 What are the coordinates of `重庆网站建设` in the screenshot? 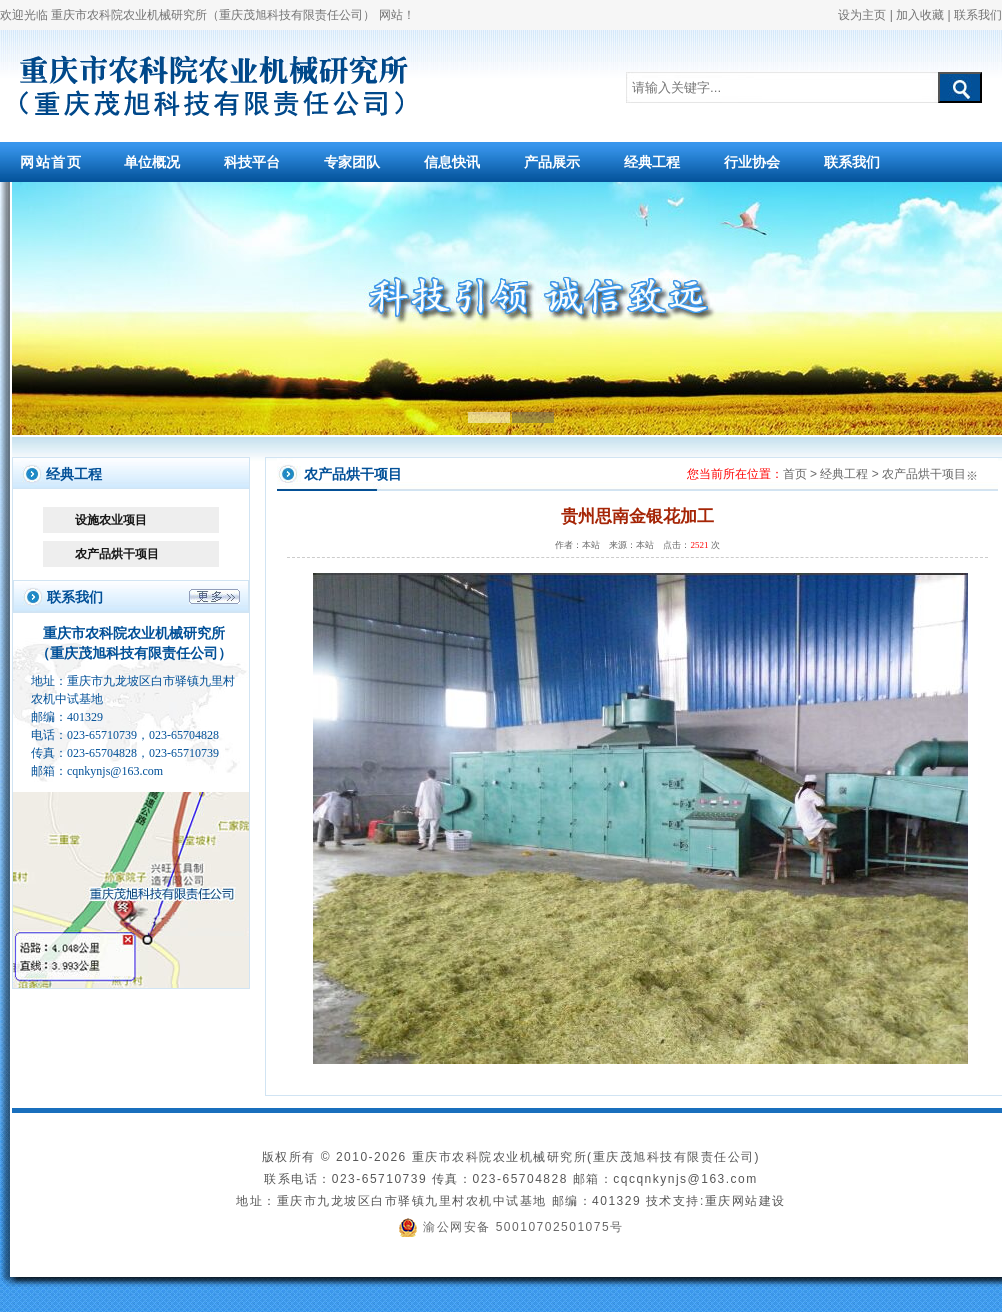 It's located at (745, 1201).